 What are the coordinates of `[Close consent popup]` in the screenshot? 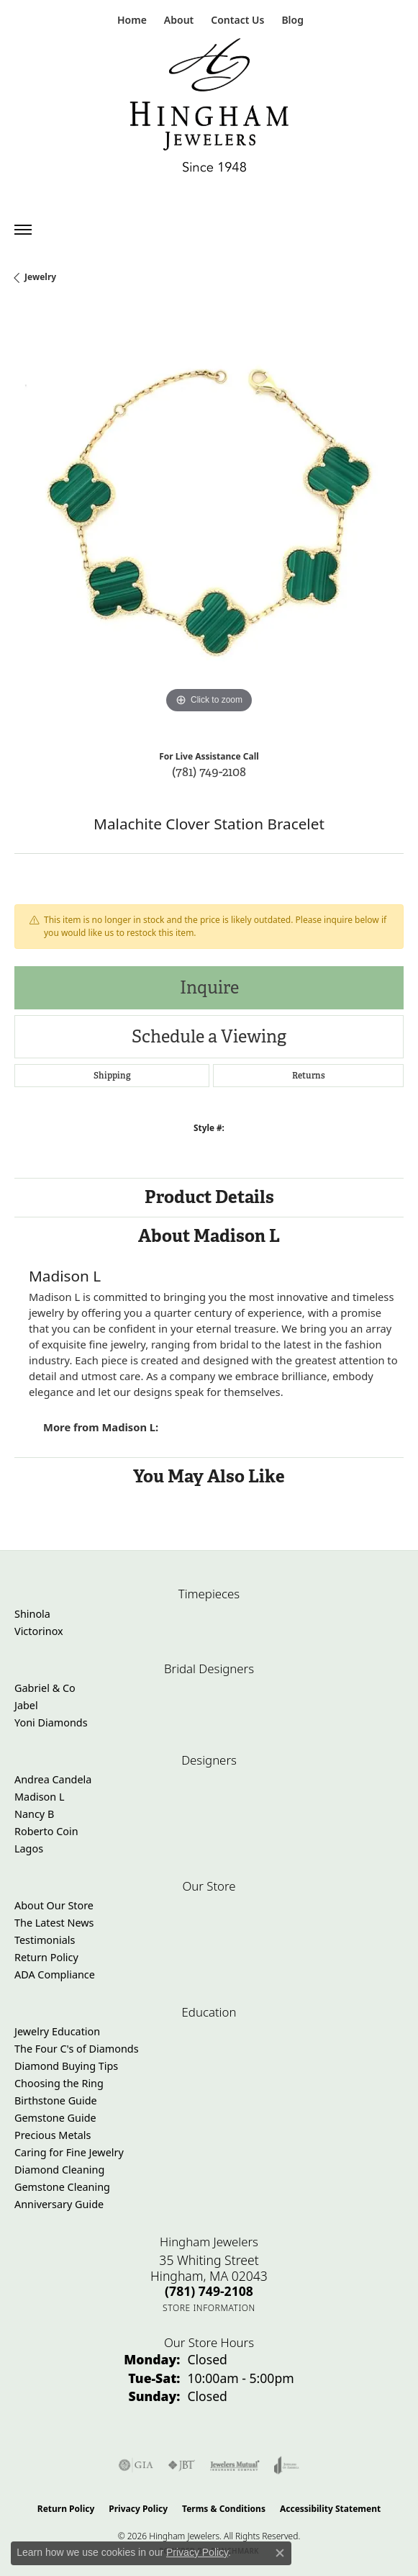 It's located at (280, 2553).